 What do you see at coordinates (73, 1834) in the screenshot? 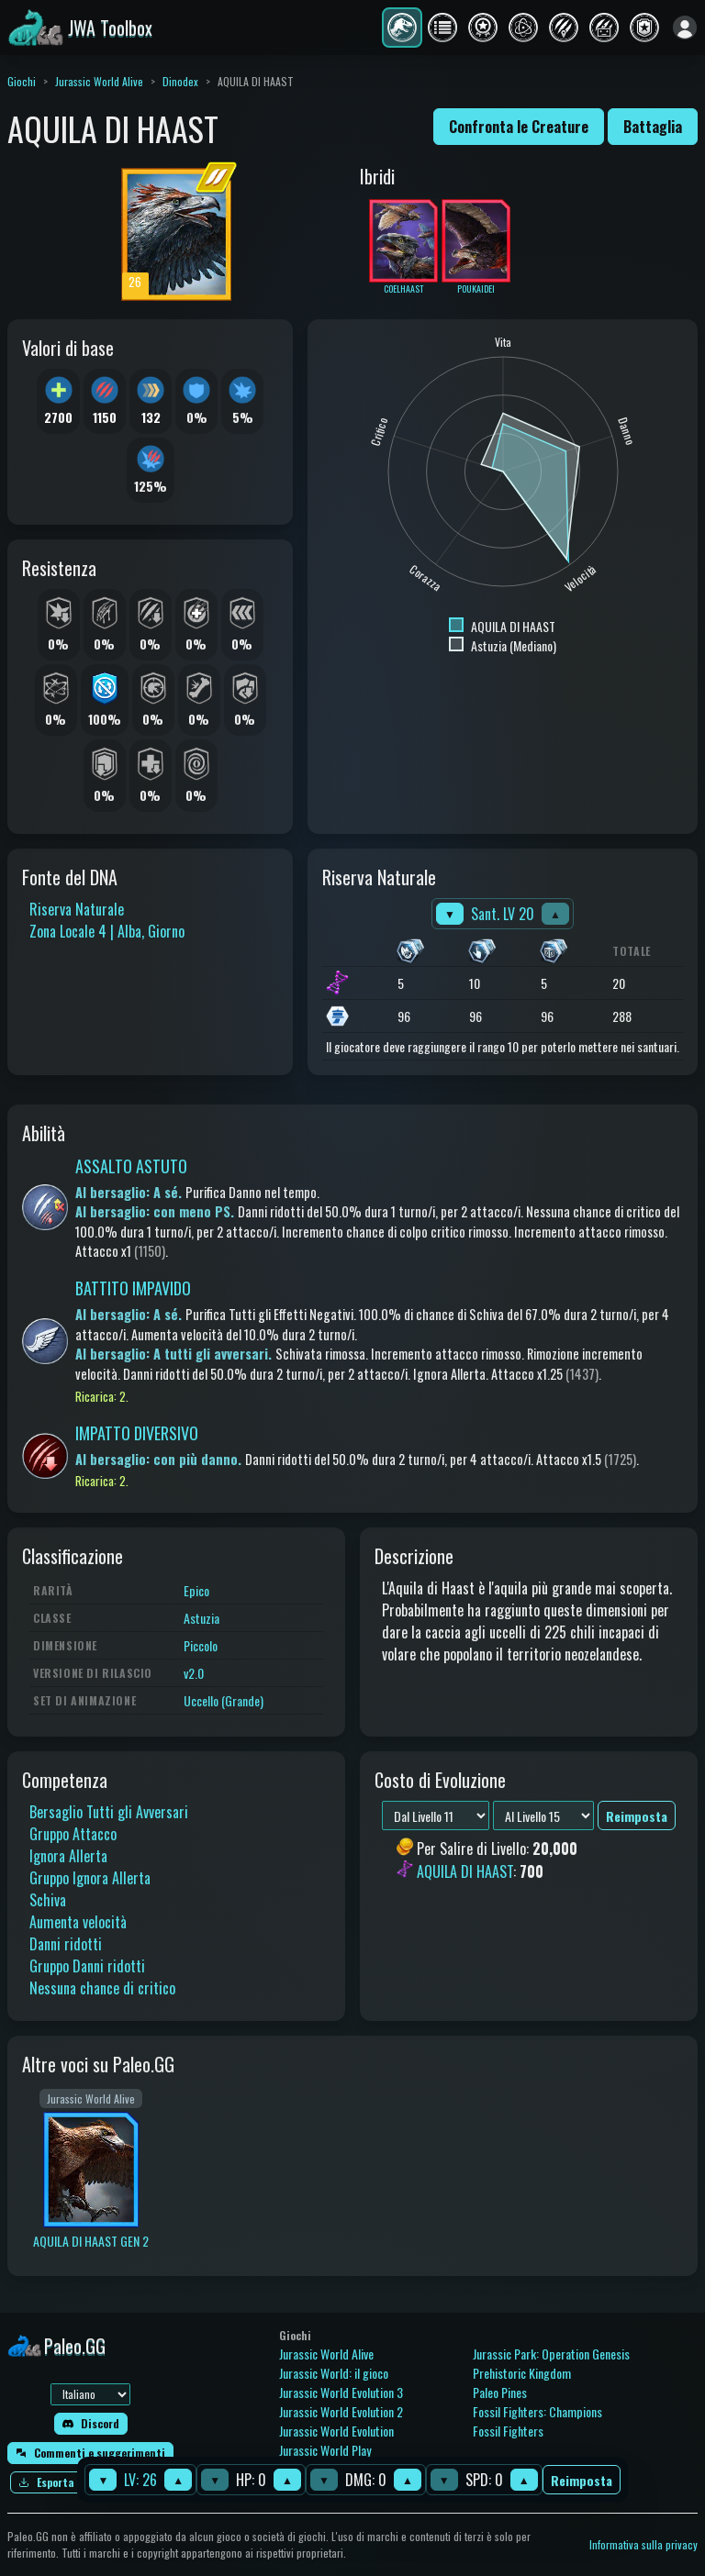
I see `Gruppo Attacco` at bounding box center [73, 1834].